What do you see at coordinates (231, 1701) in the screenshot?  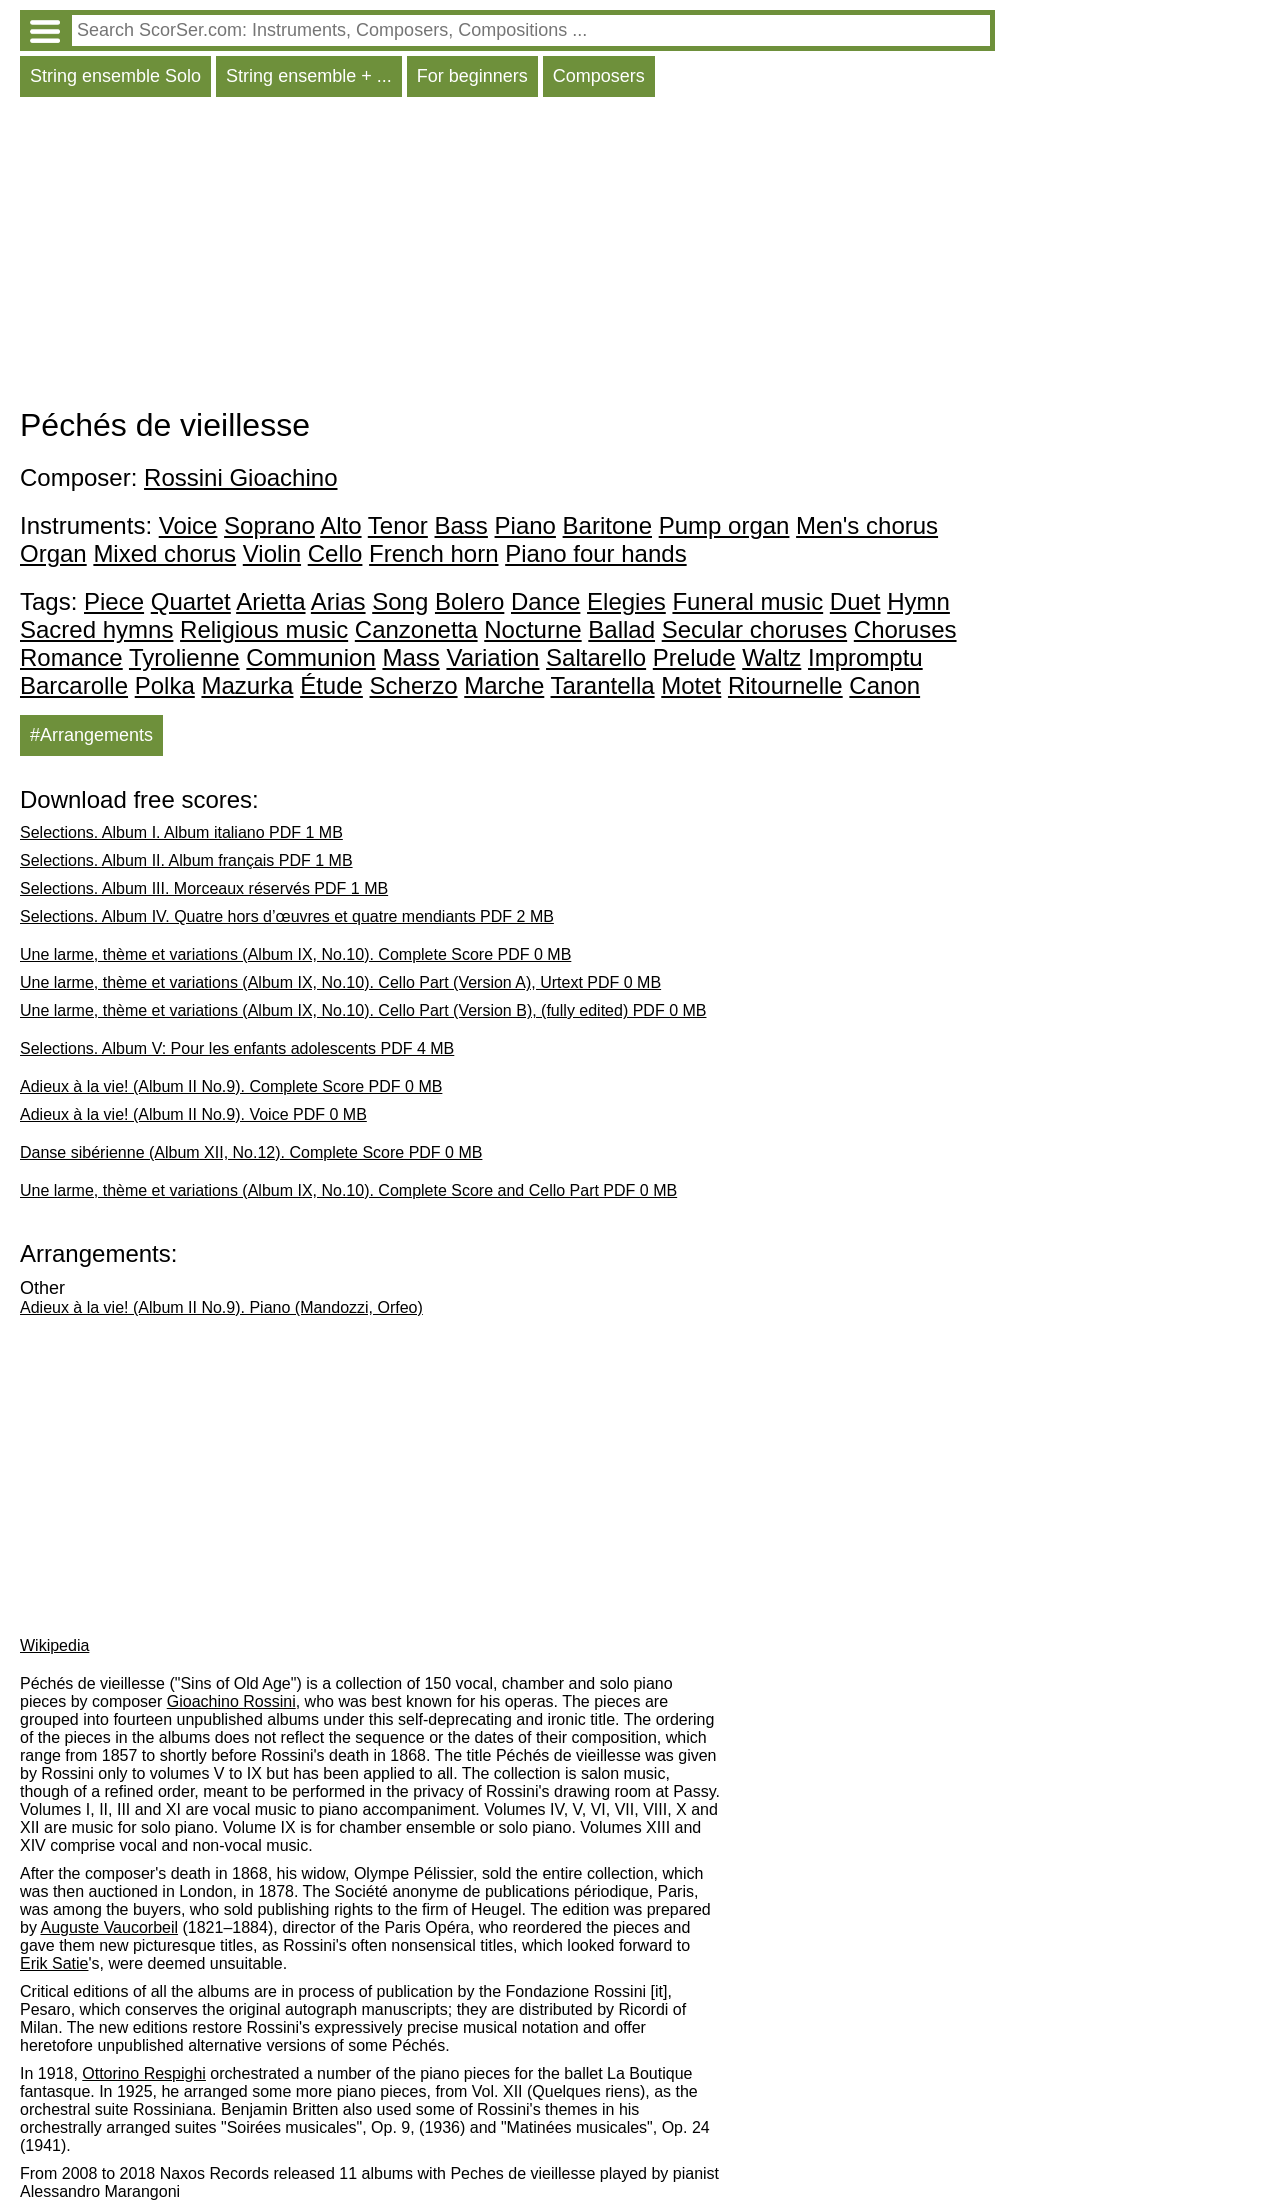 I see `Gioachino Rossini` at bounding box center [231, 1701].